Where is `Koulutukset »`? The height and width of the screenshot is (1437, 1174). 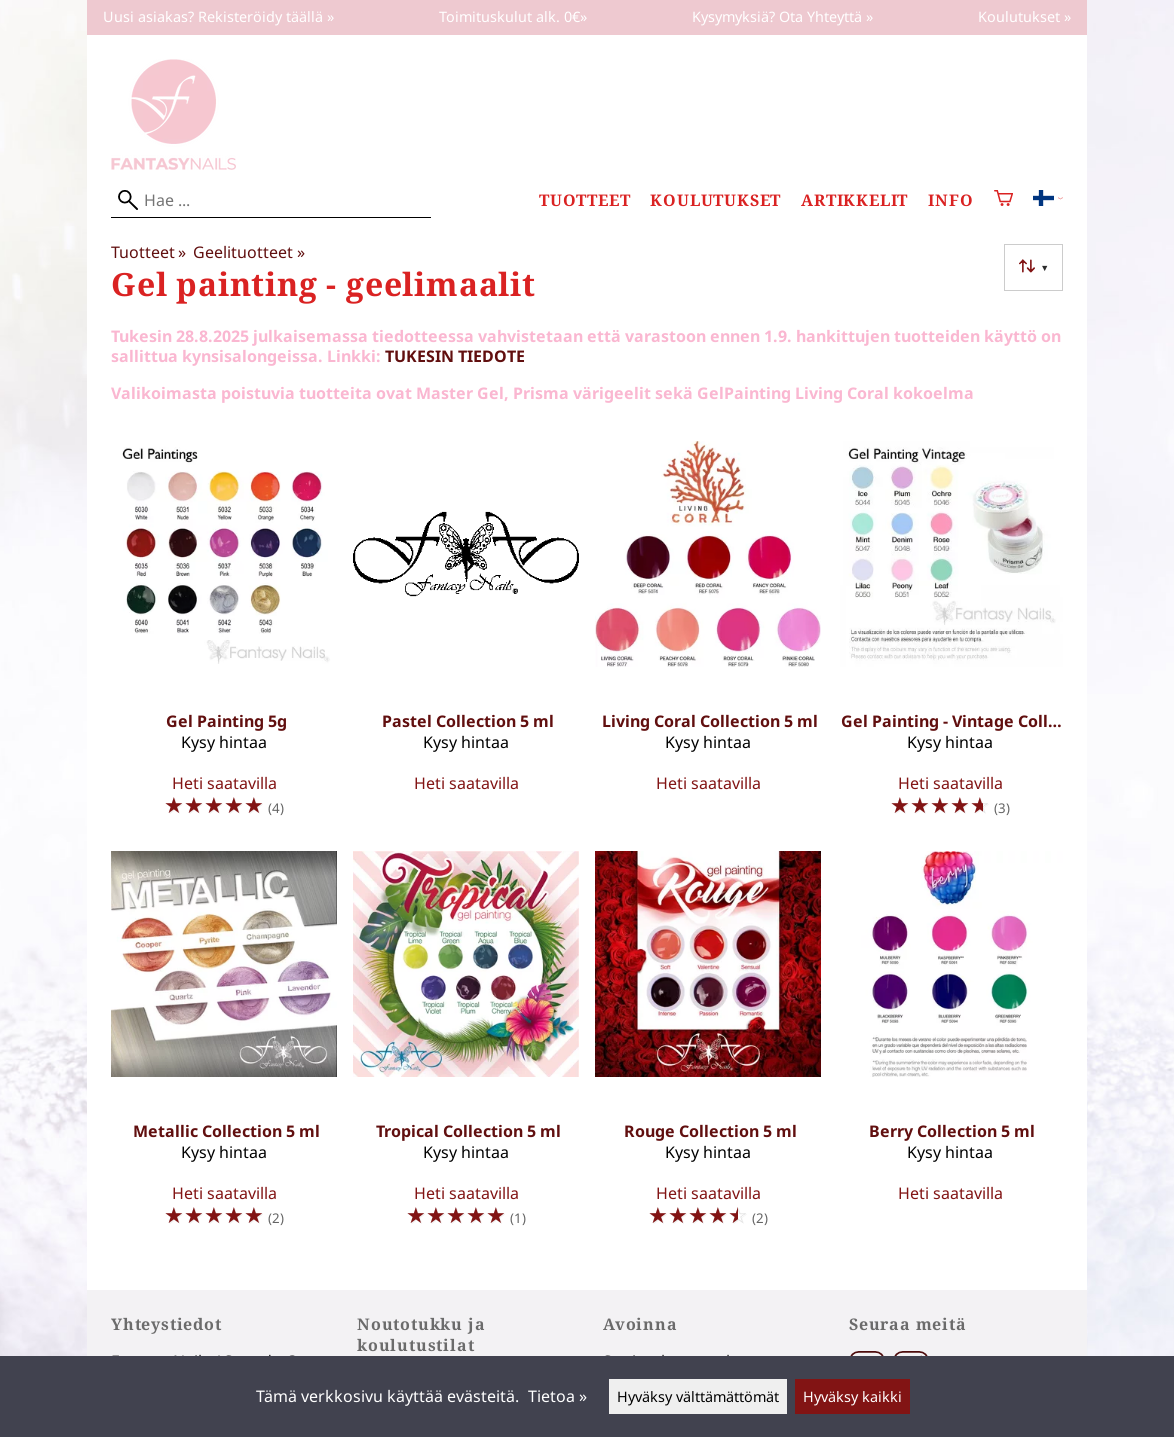
Koulutukset » is located at coordinates (1024, 16).